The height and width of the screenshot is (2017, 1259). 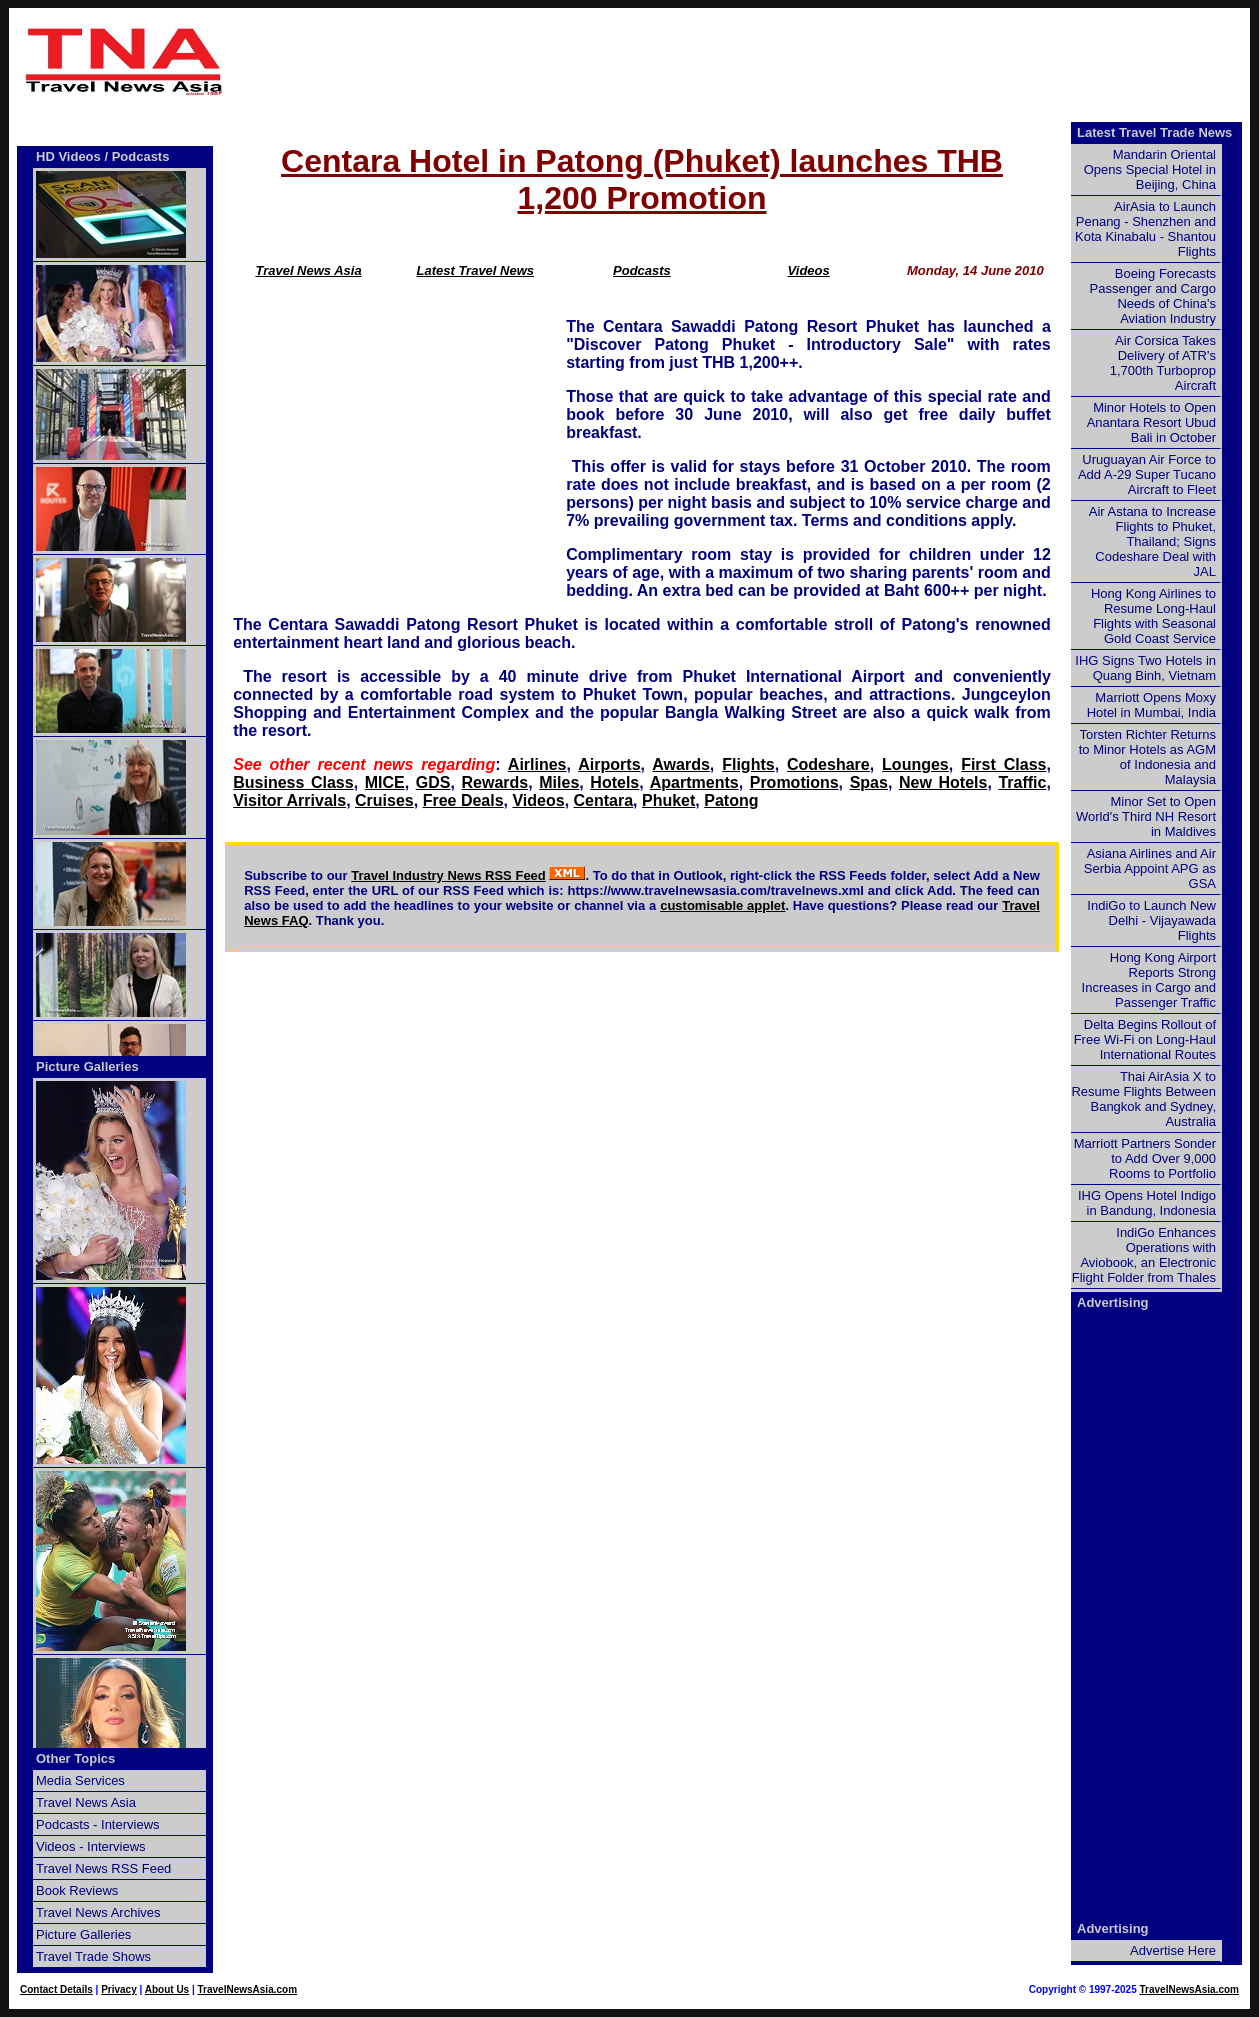 I want to click on Cruises, so click(x=384, y=800).